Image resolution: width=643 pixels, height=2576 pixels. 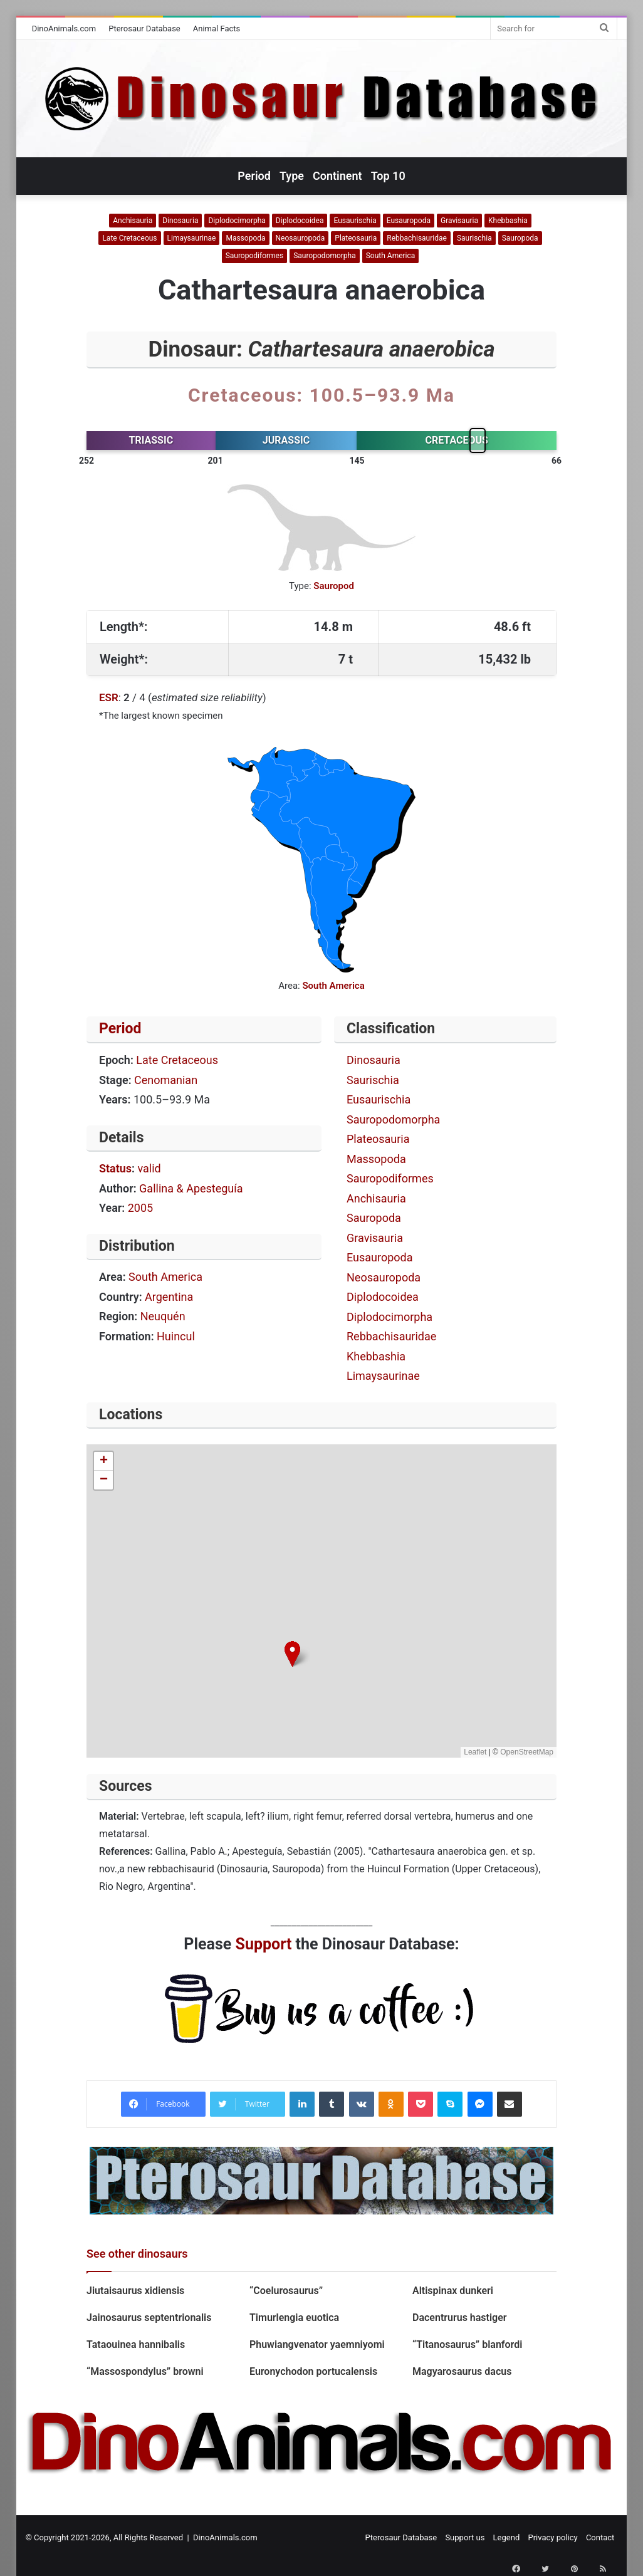 What do you see at coordinates (417, 238) in the screenshot?
I see `Rebbachisauridae` at bounding box center [417, 238].